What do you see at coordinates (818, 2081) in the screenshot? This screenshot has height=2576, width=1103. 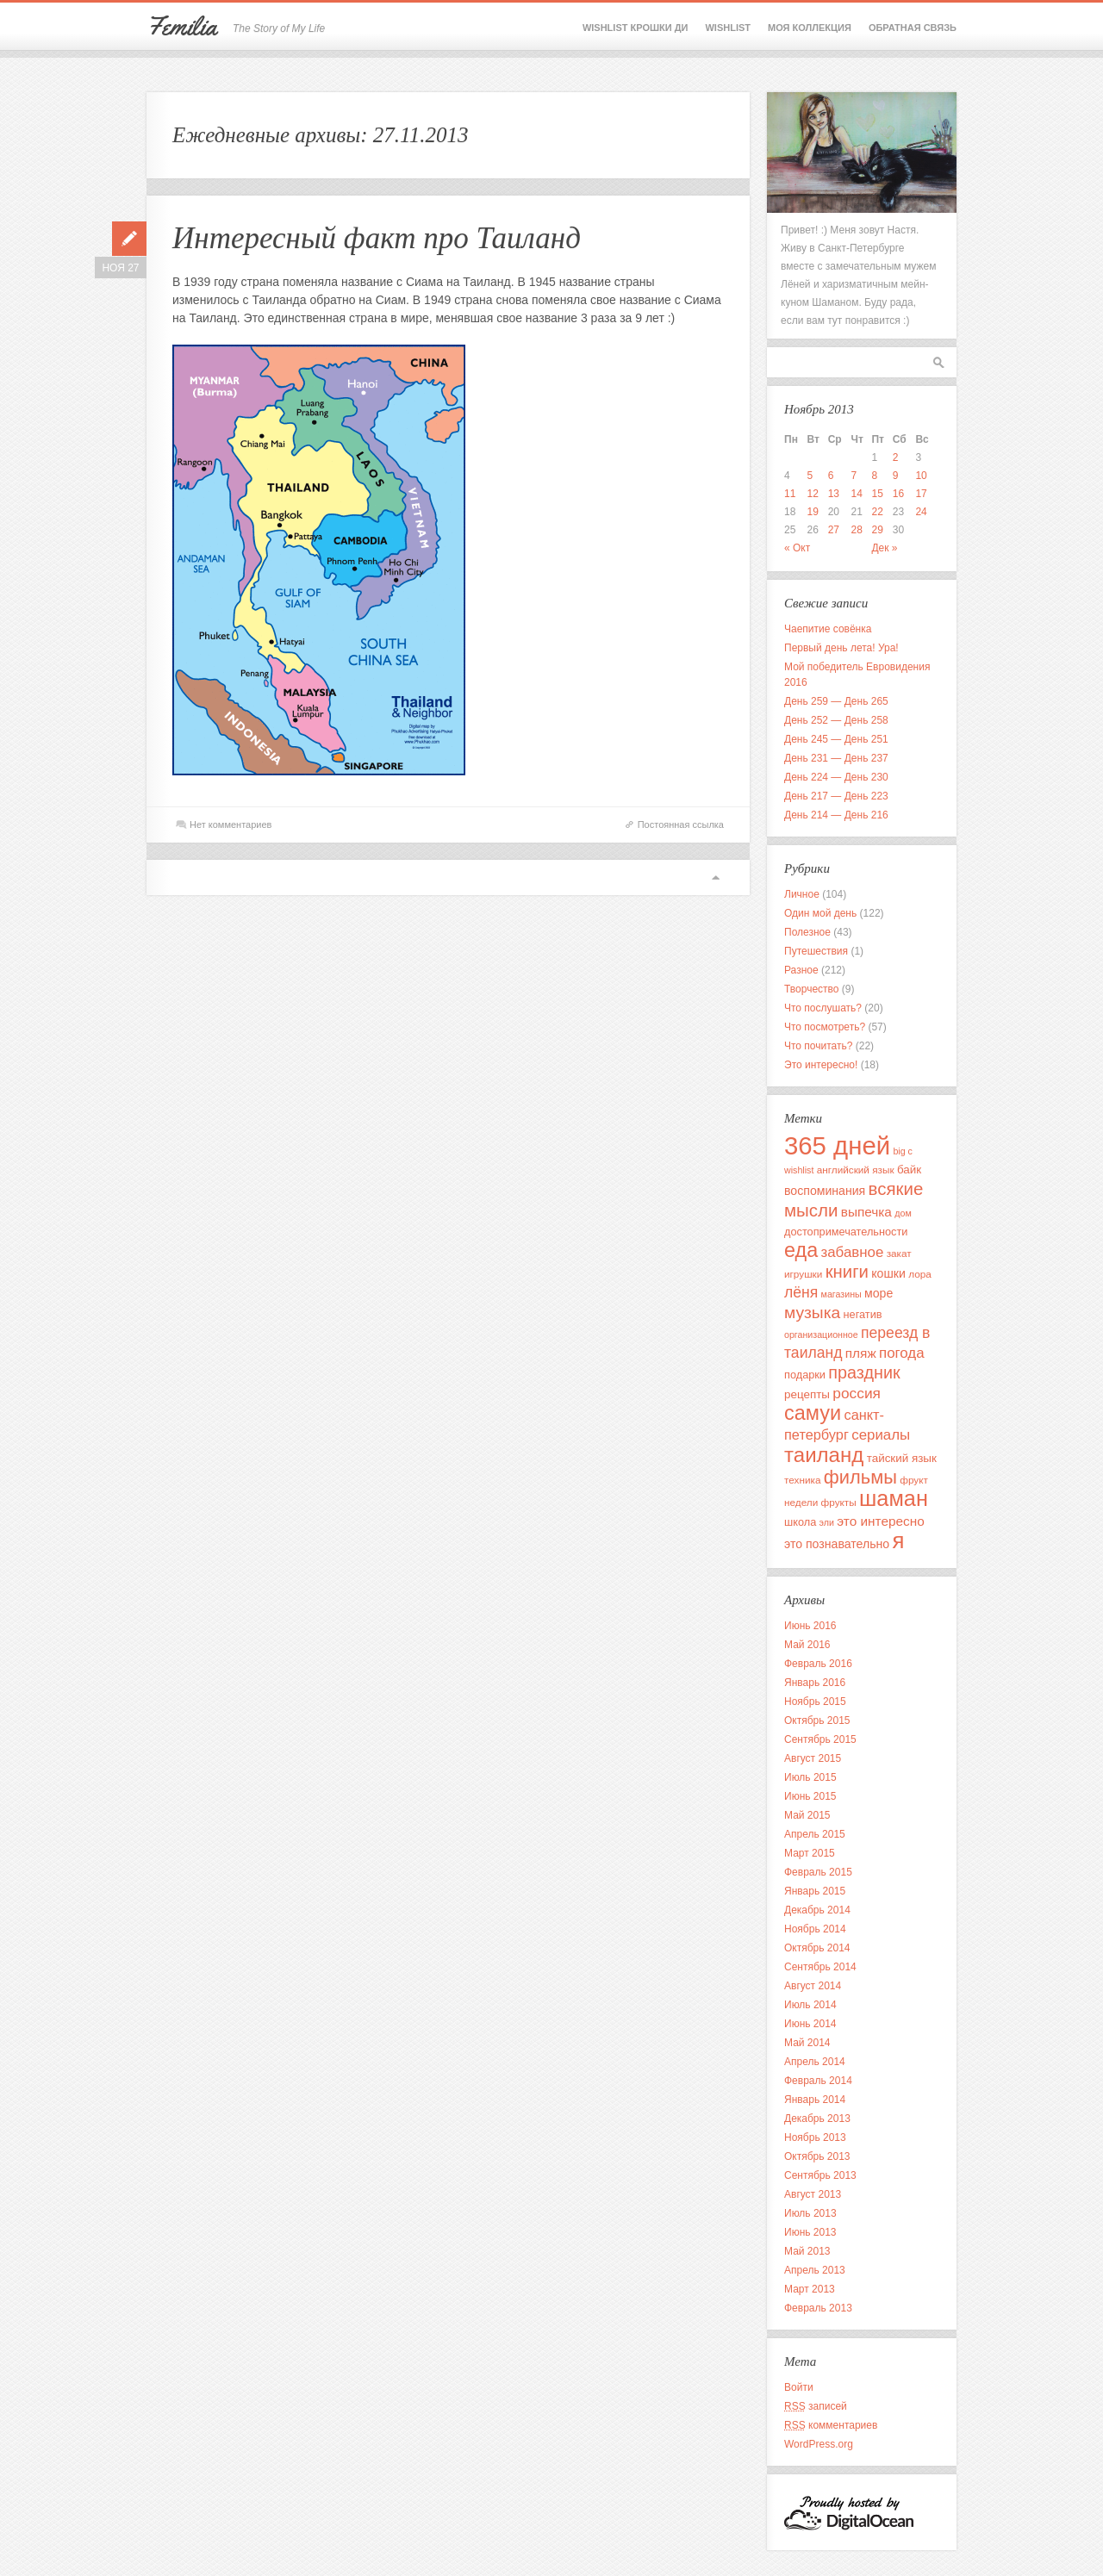 I see `Февраль 2014` at bounding box center [818, 2081].